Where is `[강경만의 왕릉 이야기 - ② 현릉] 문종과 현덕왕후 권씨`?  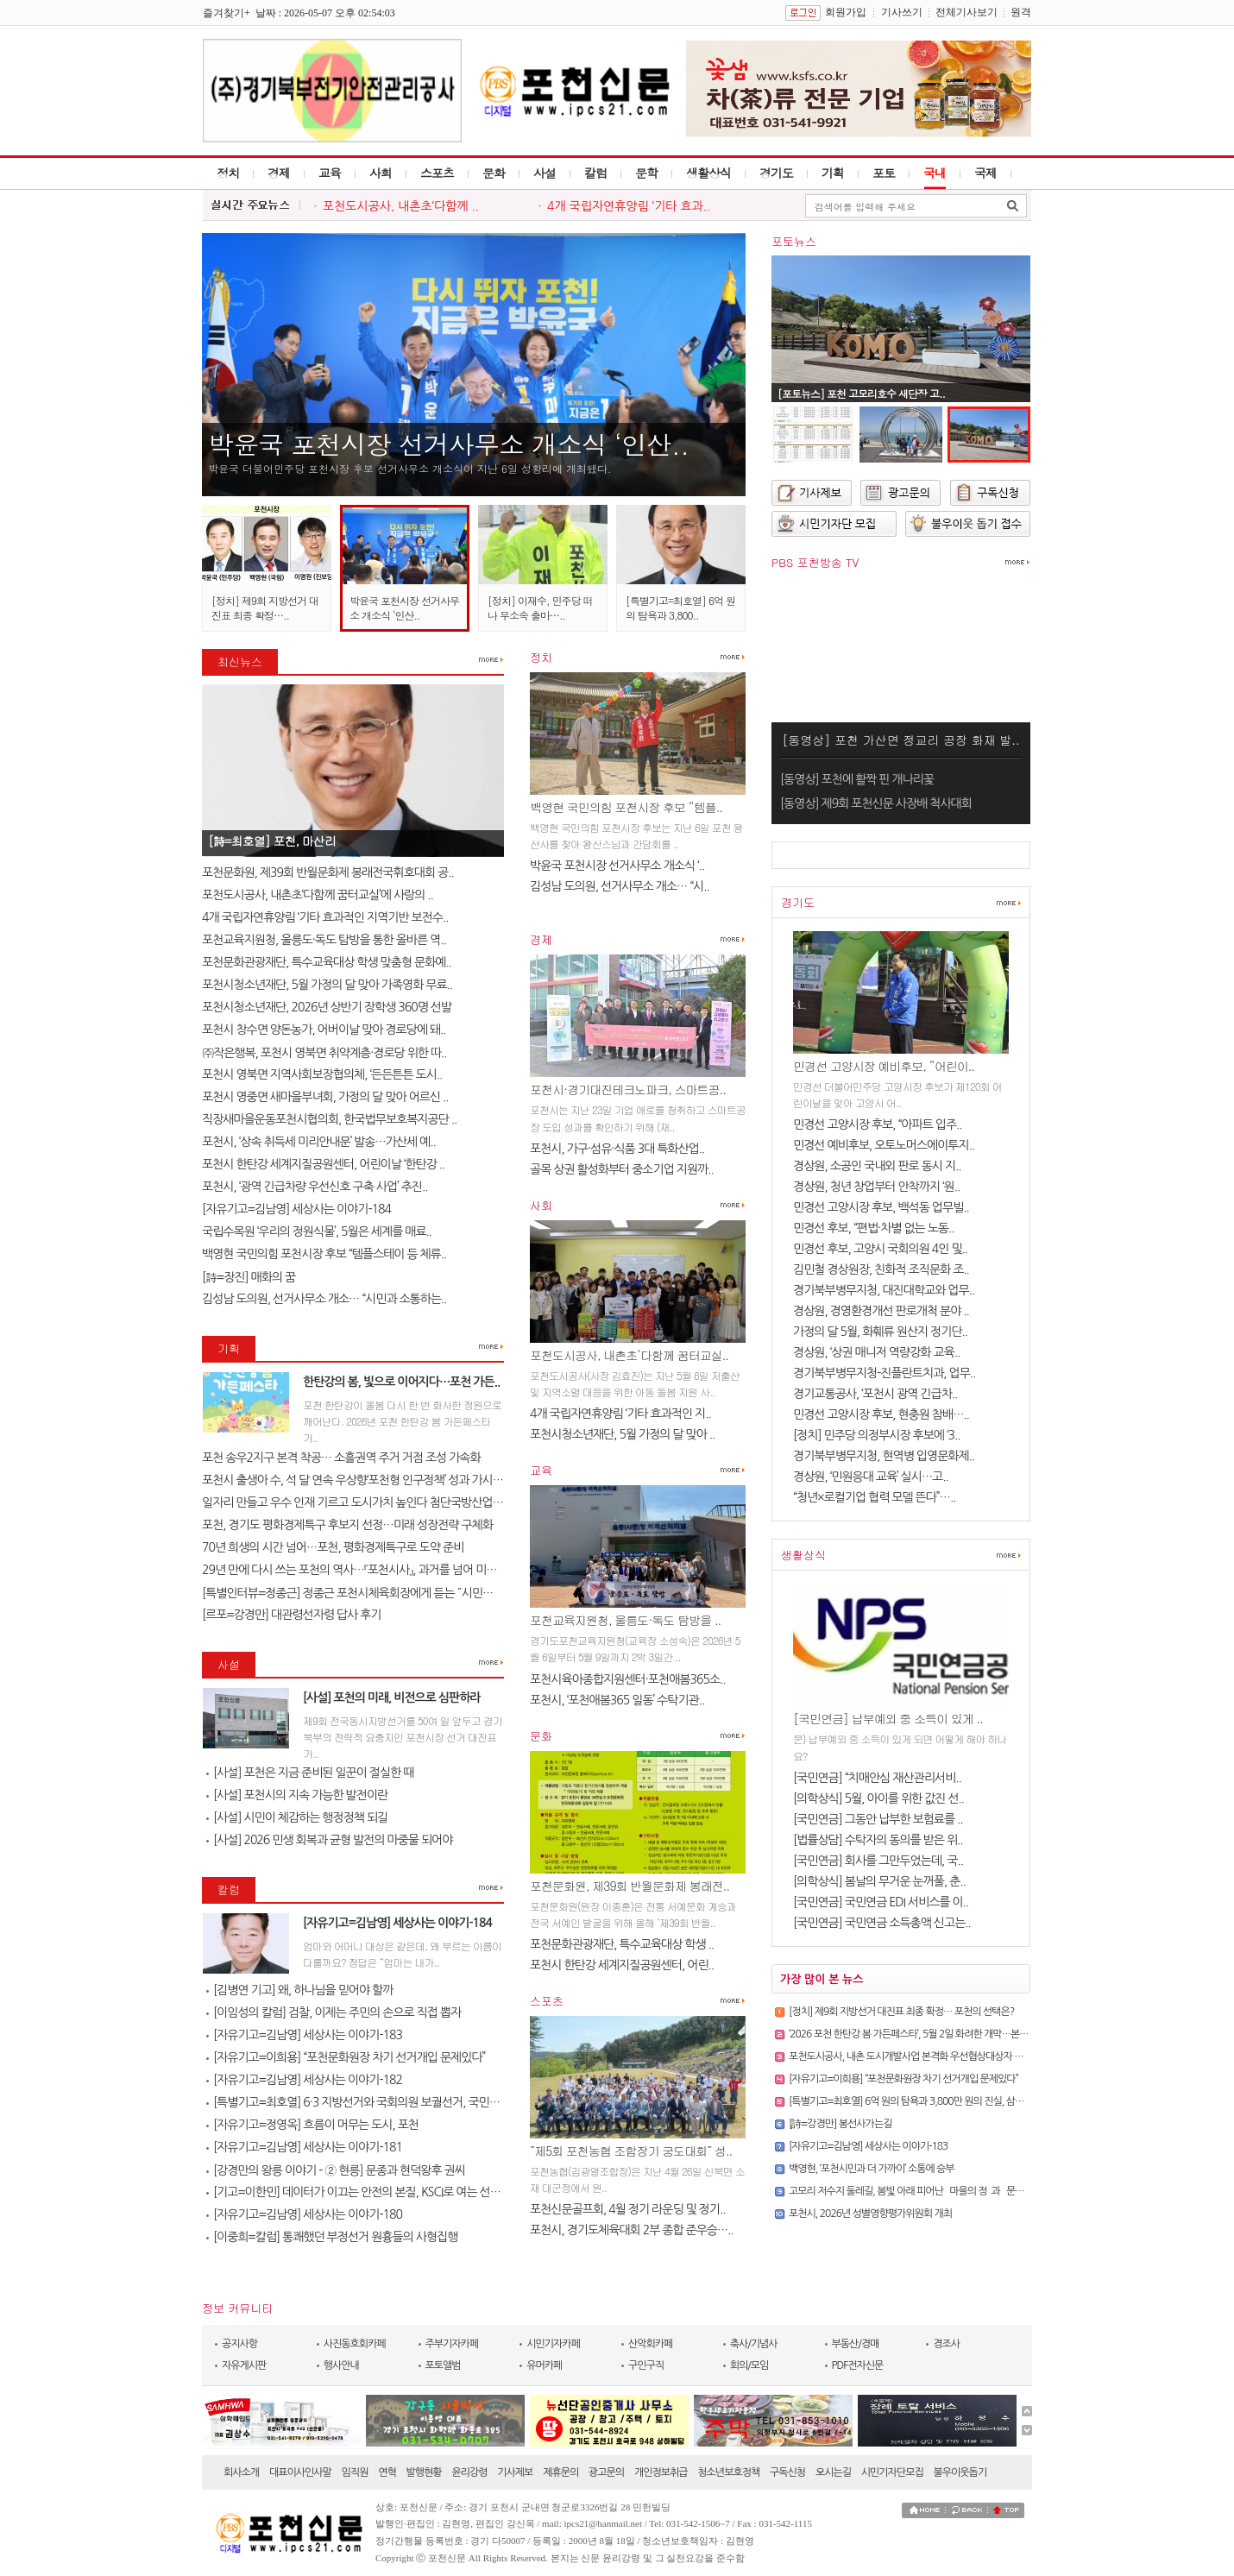 [강경만의 왕릉 이야기 - ② 현릉] 문종과 현덕왕후 권씨 is located at coordinates (335, 2170).